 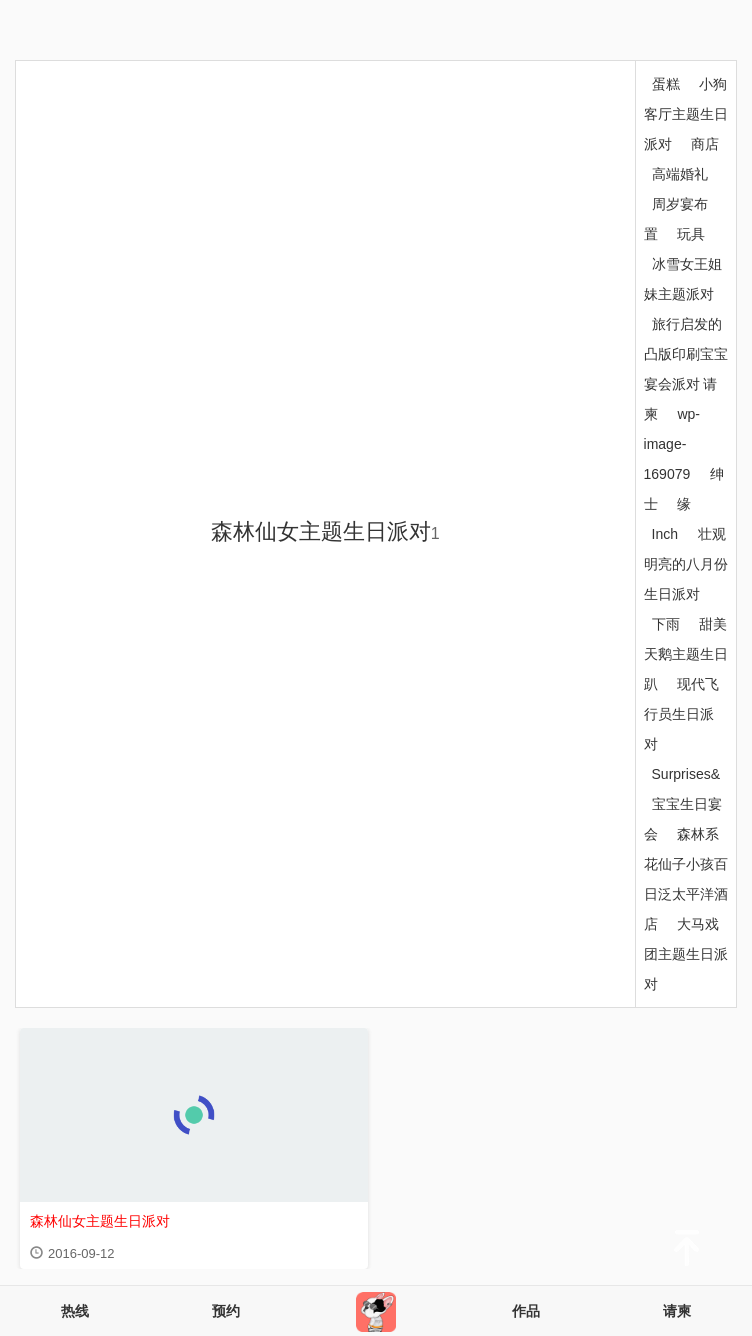 What do you see at coordinates (686, 564) in the screenshot?
I see `壮观明亮的八月份生日派对` at bounding box center [686, 564].